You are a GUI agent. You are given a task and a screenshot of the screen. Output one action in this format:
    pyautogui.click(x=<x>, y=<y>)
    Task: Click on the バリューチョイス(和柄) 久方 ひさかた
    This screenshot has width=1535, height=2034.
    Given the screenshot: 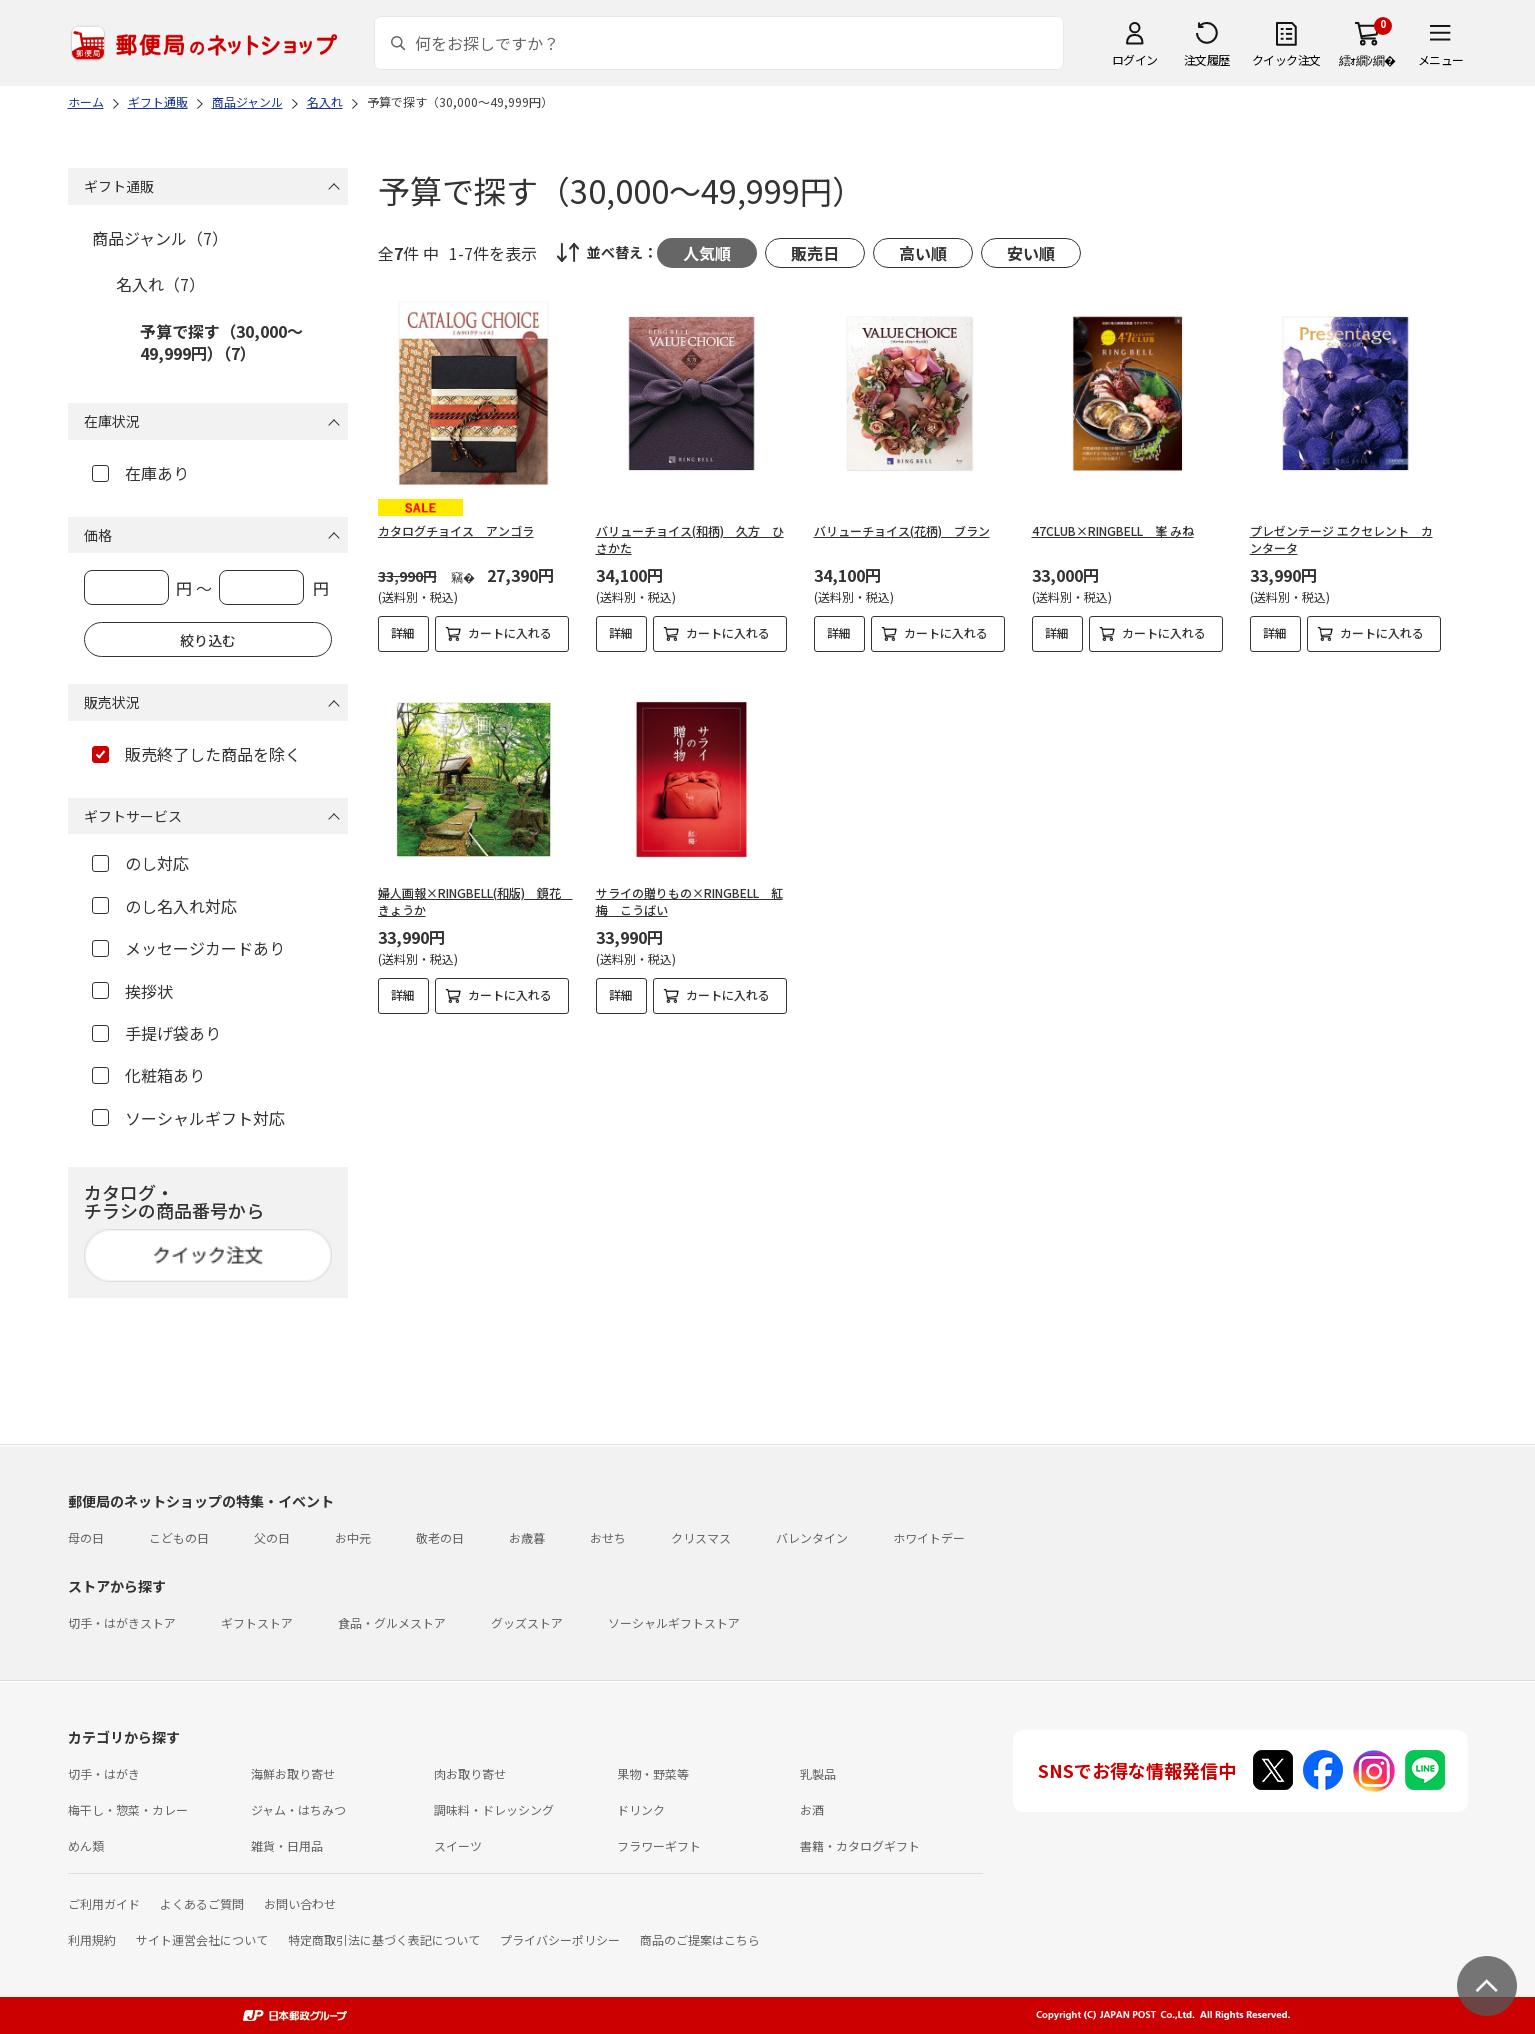 What is the action you would take?
    pyautogui.click(x=690, y=539)
    